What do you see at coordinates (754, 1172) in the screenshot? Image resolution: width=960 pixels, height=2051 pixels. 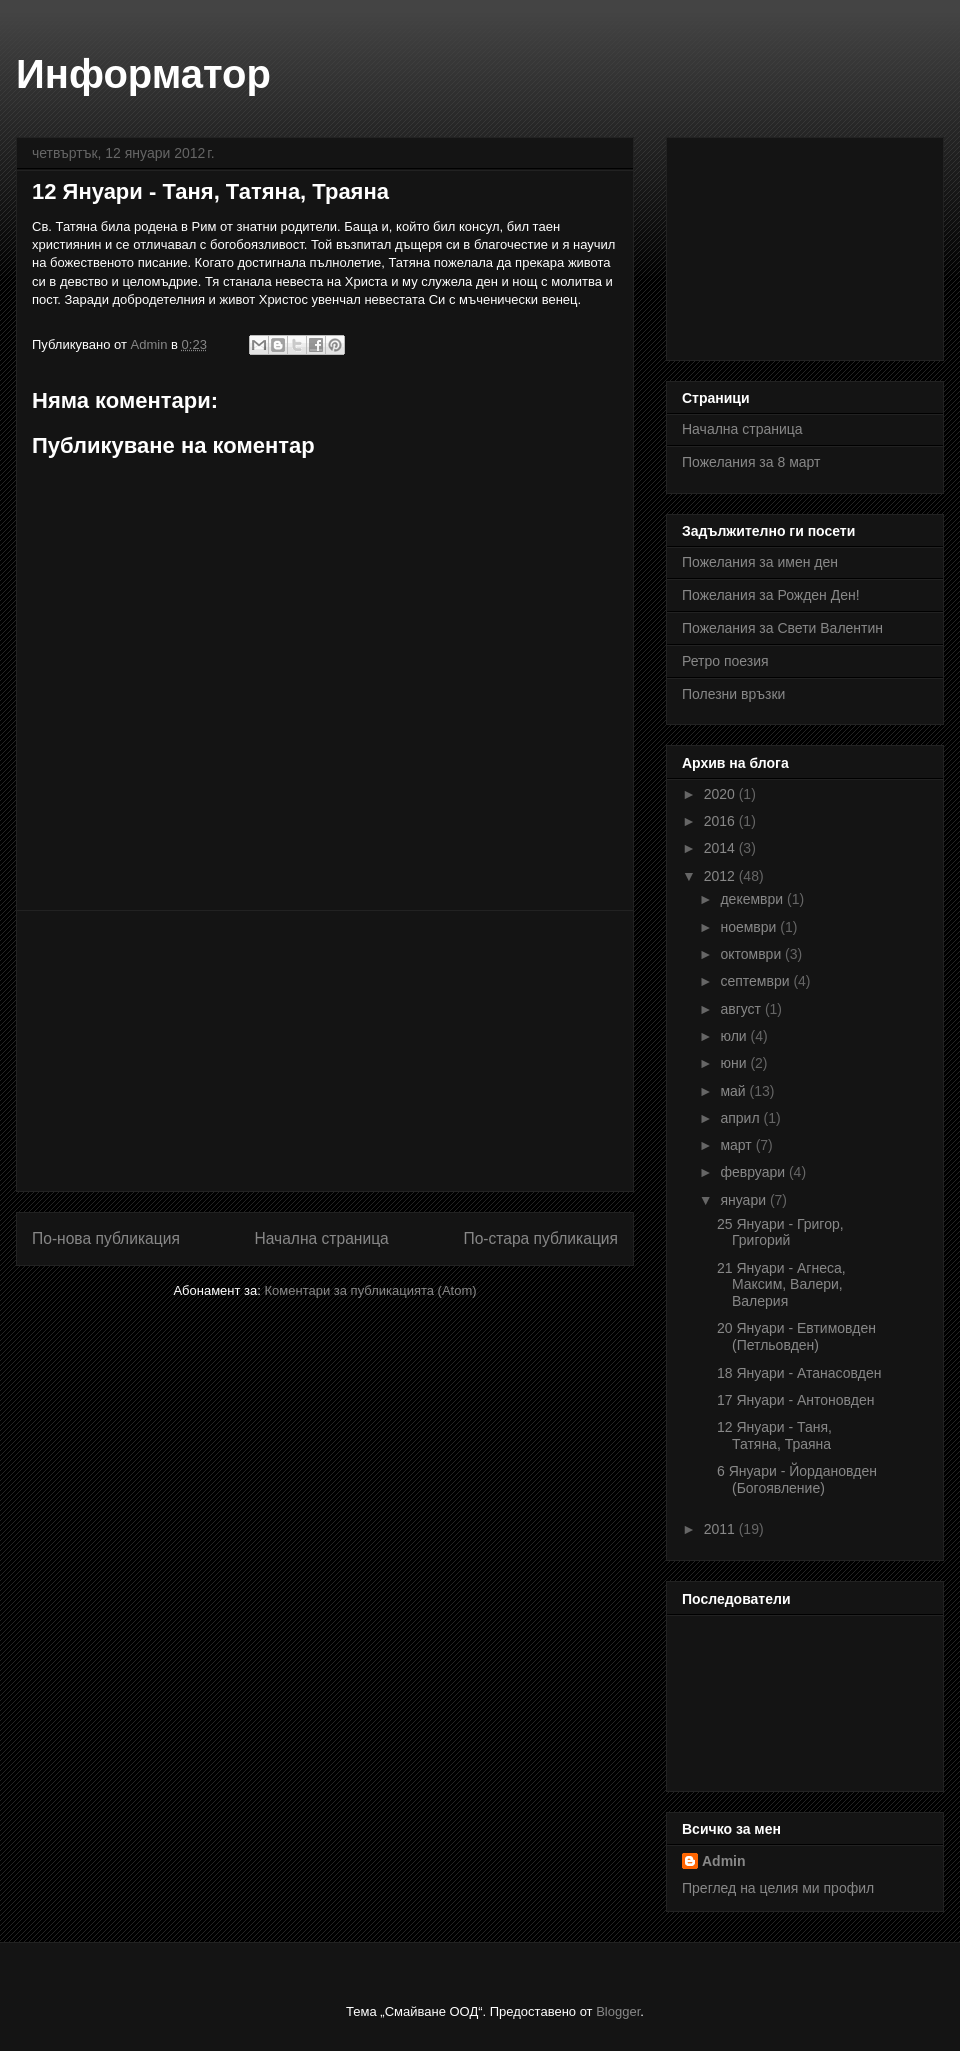 I see `февруари` at bounding box center [754, 1172].